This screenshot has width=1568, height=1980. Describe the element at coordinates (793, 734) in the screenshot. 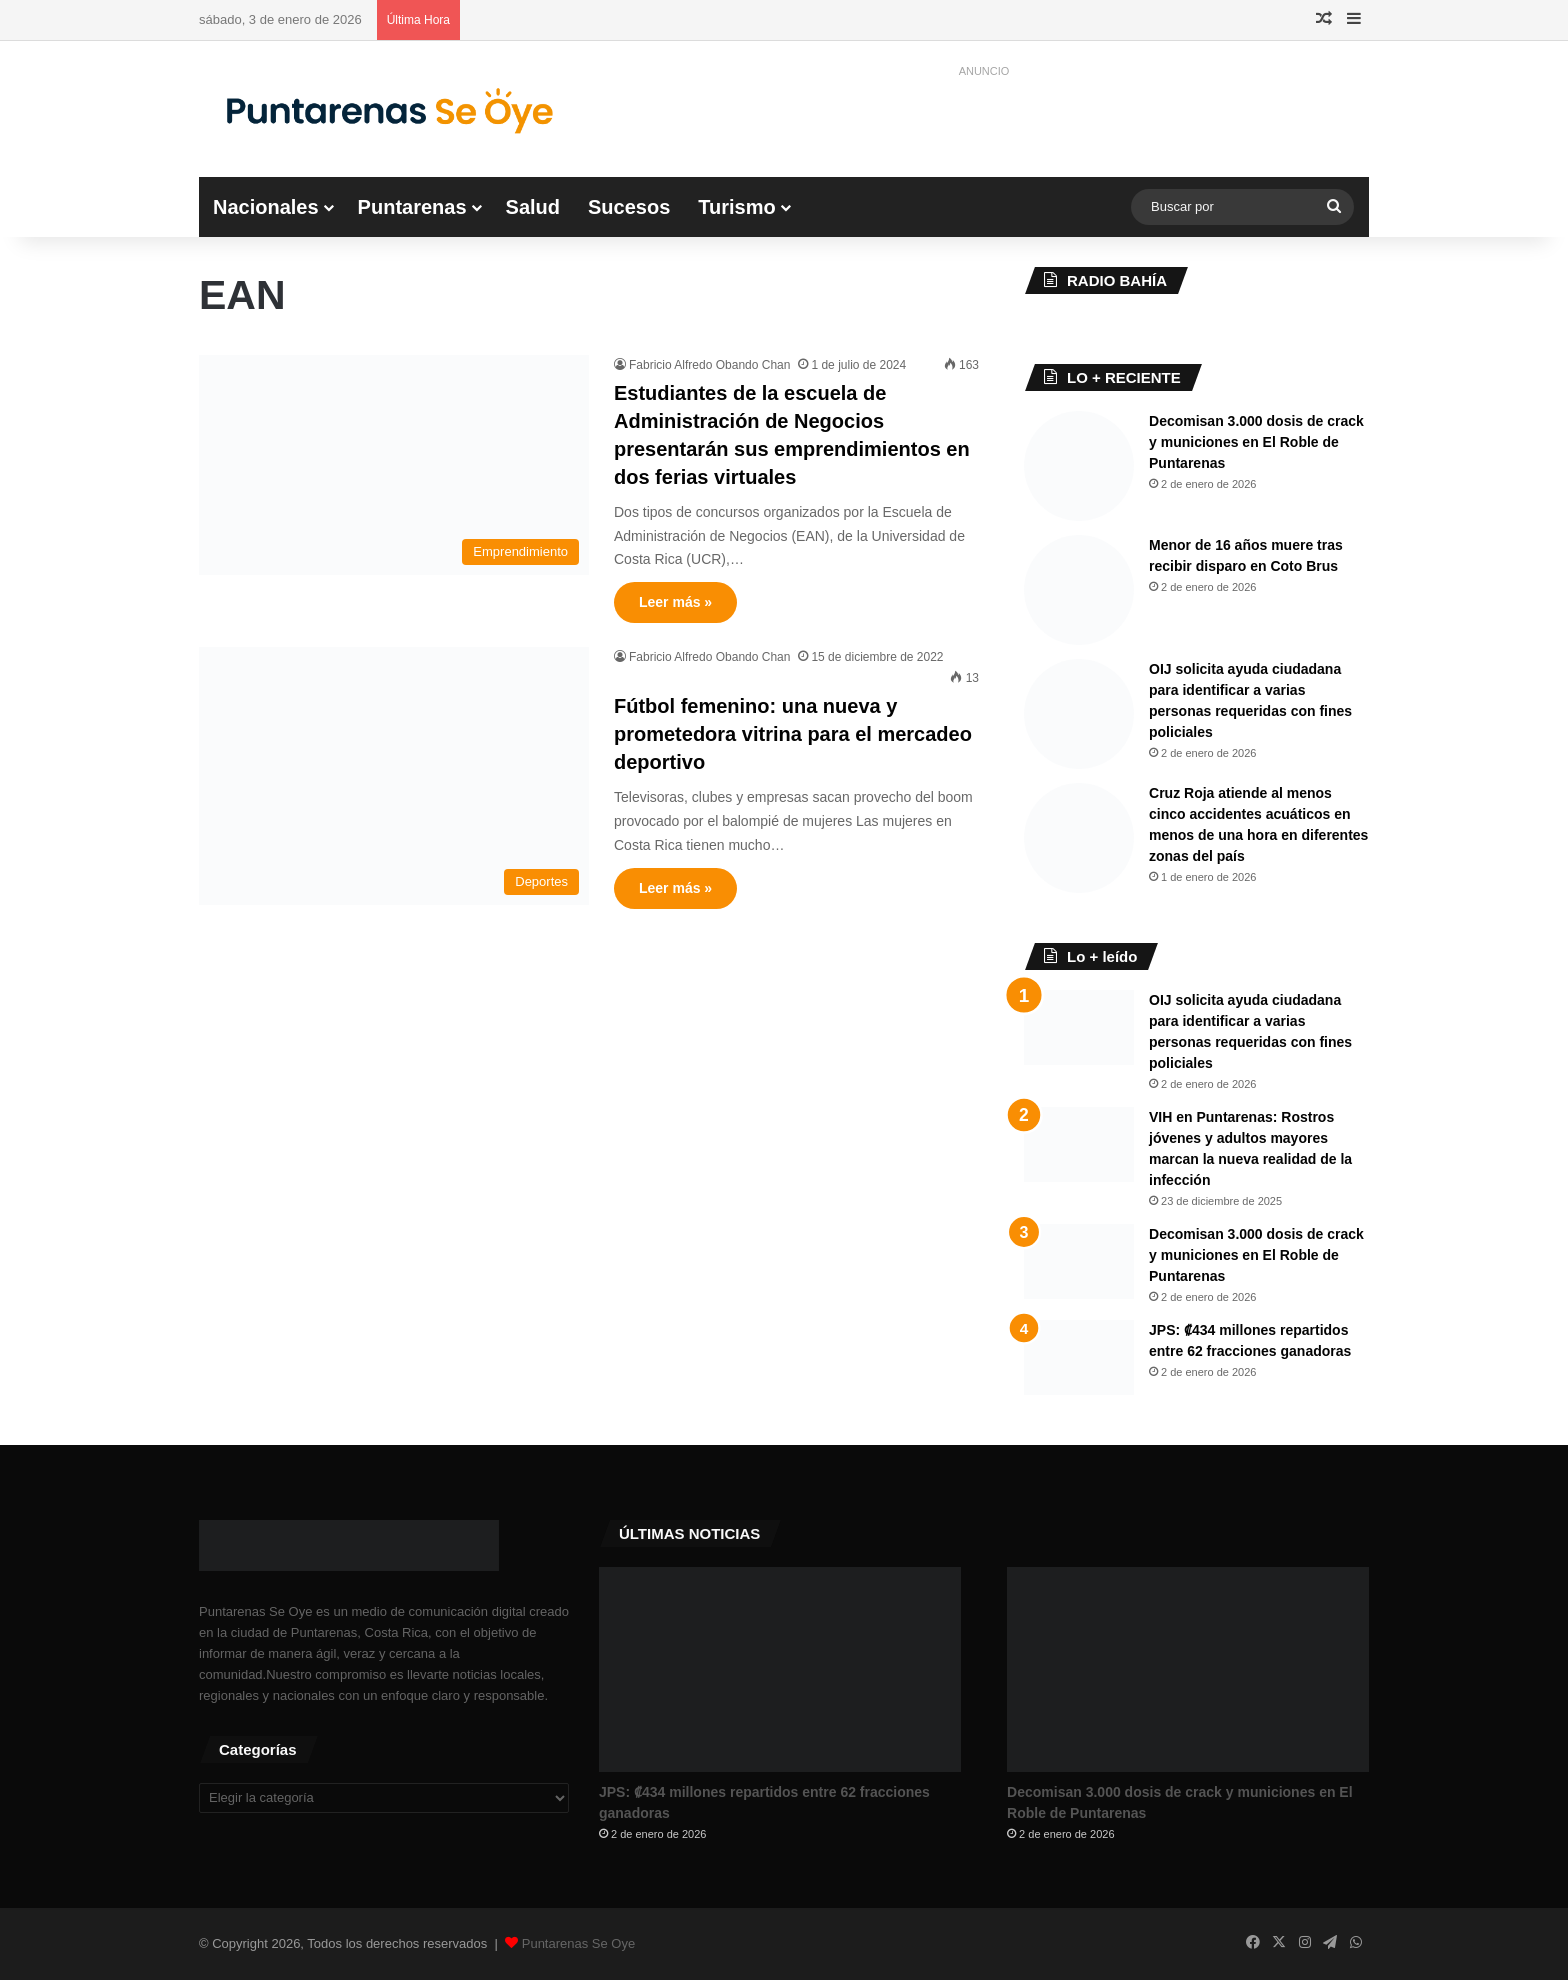

I see `Fútbol femenino: una nueva y prometedora vitrina para el mercadeo deportivo` at that location.